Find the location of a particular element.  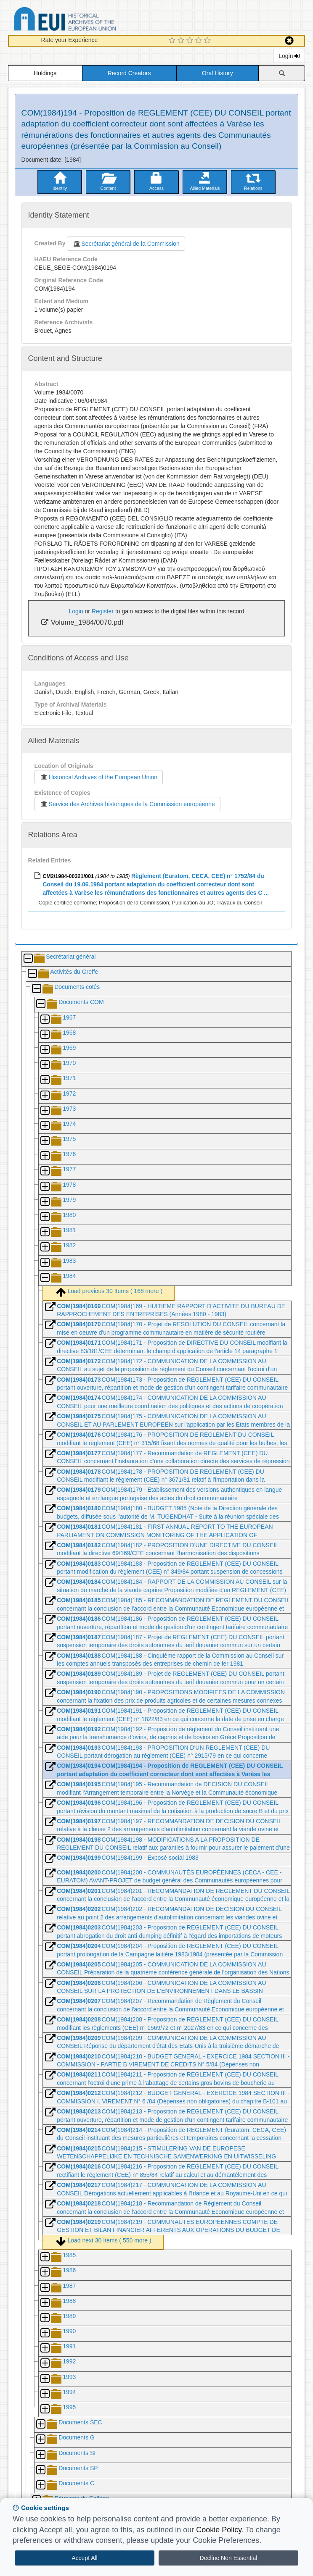

Record Creators is located at coordinates (129, 73).